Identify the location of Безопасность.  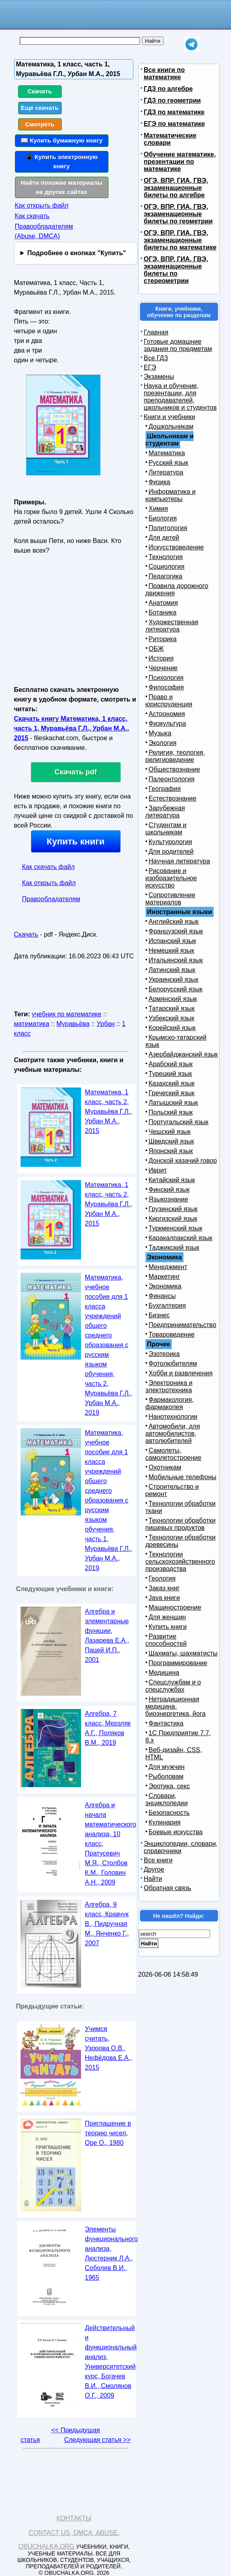
(169, 1812).